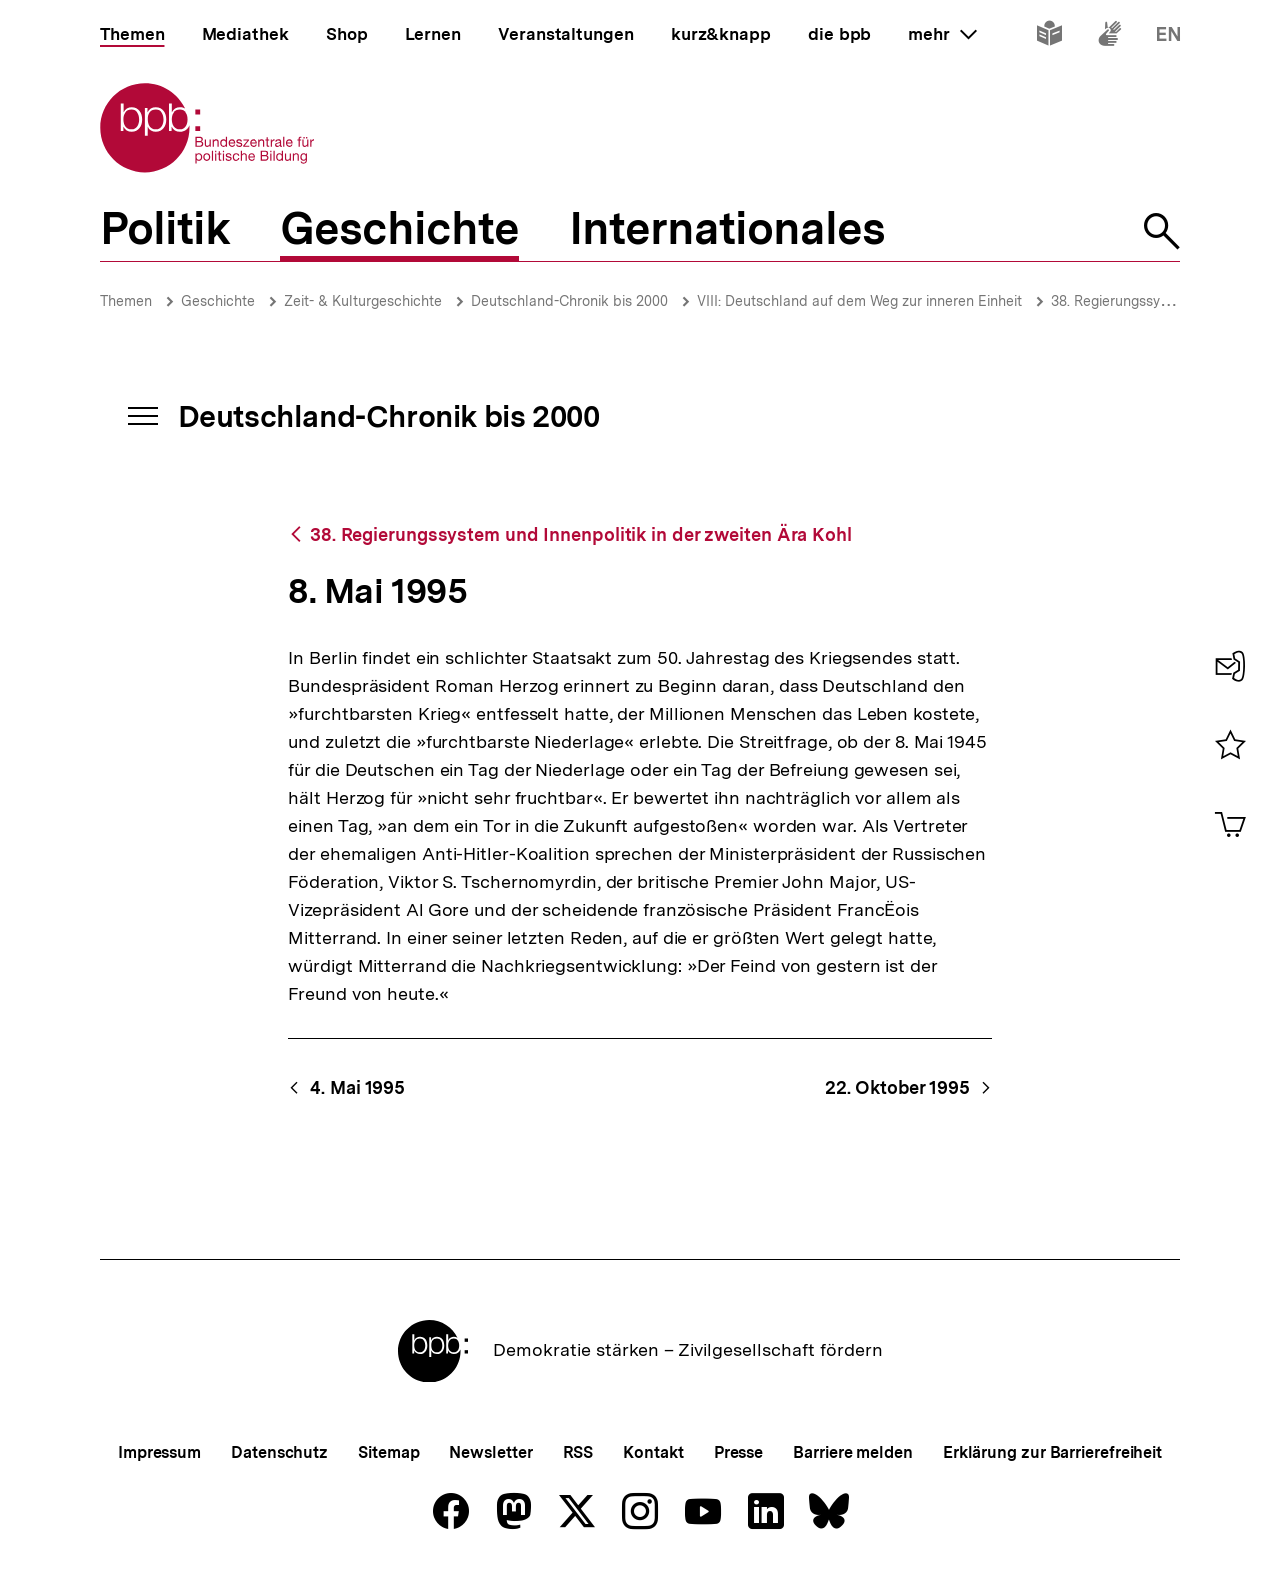 This screenshot has height=1582, width=1280. Describe the element at coordinates (279, 1452) in the screenshot. I see `Datenschutz` at that location.